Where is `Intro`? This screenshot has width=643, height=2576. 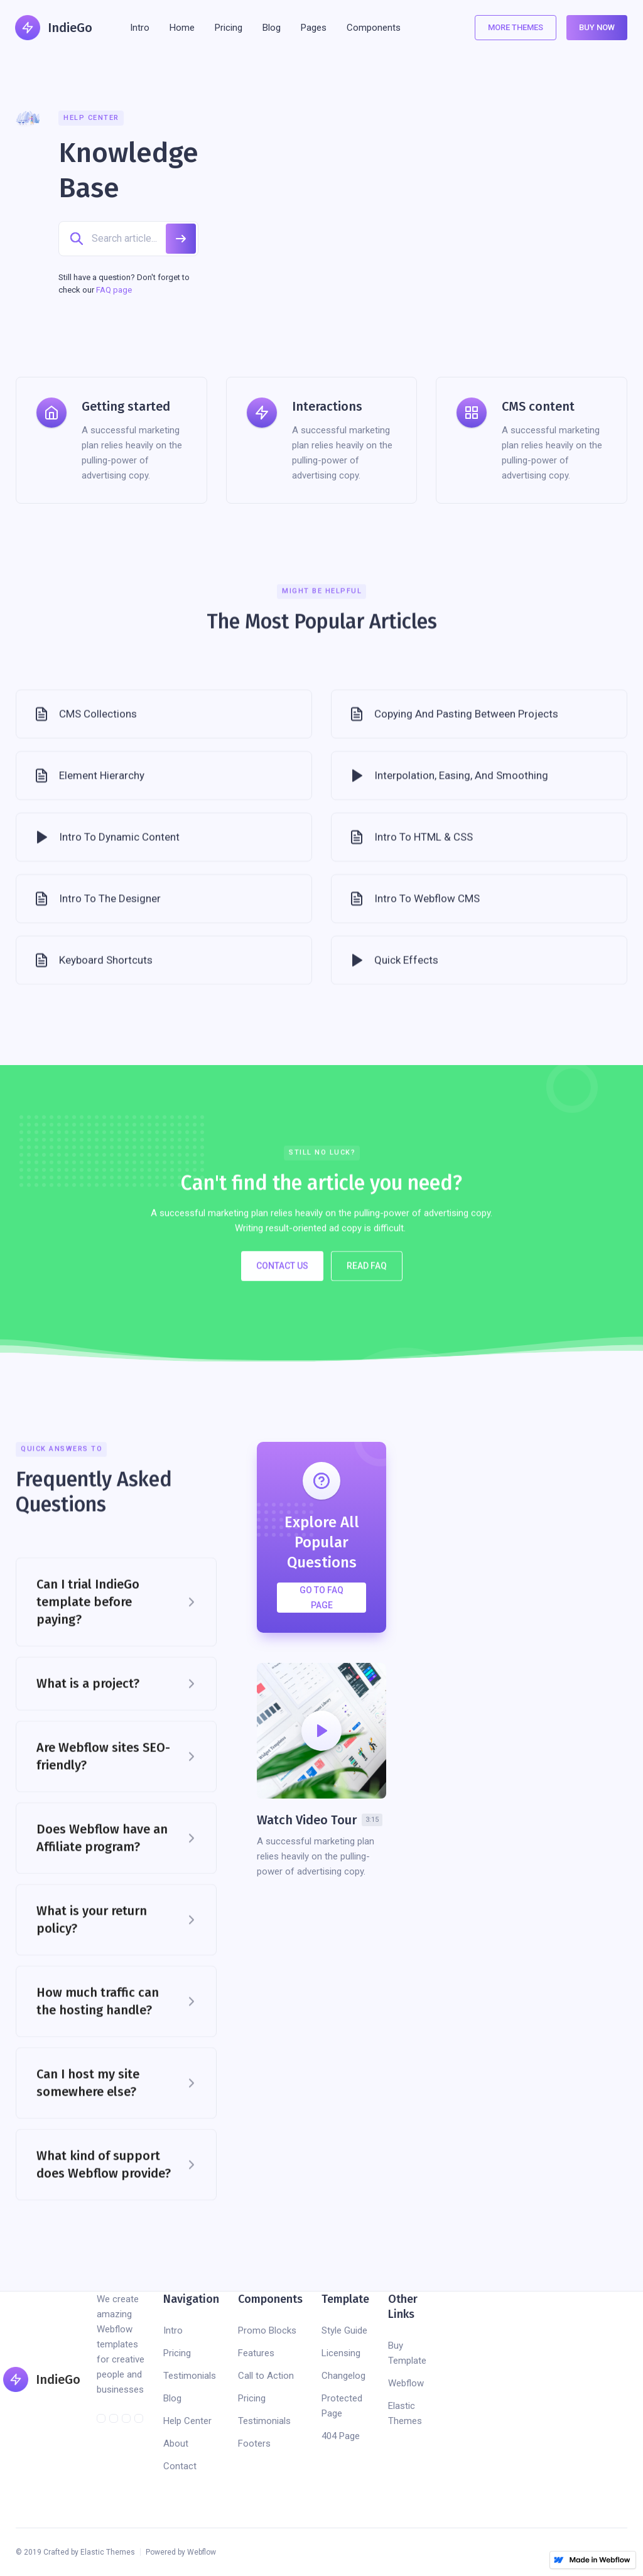 Intro is located at coordinates (139, 27).